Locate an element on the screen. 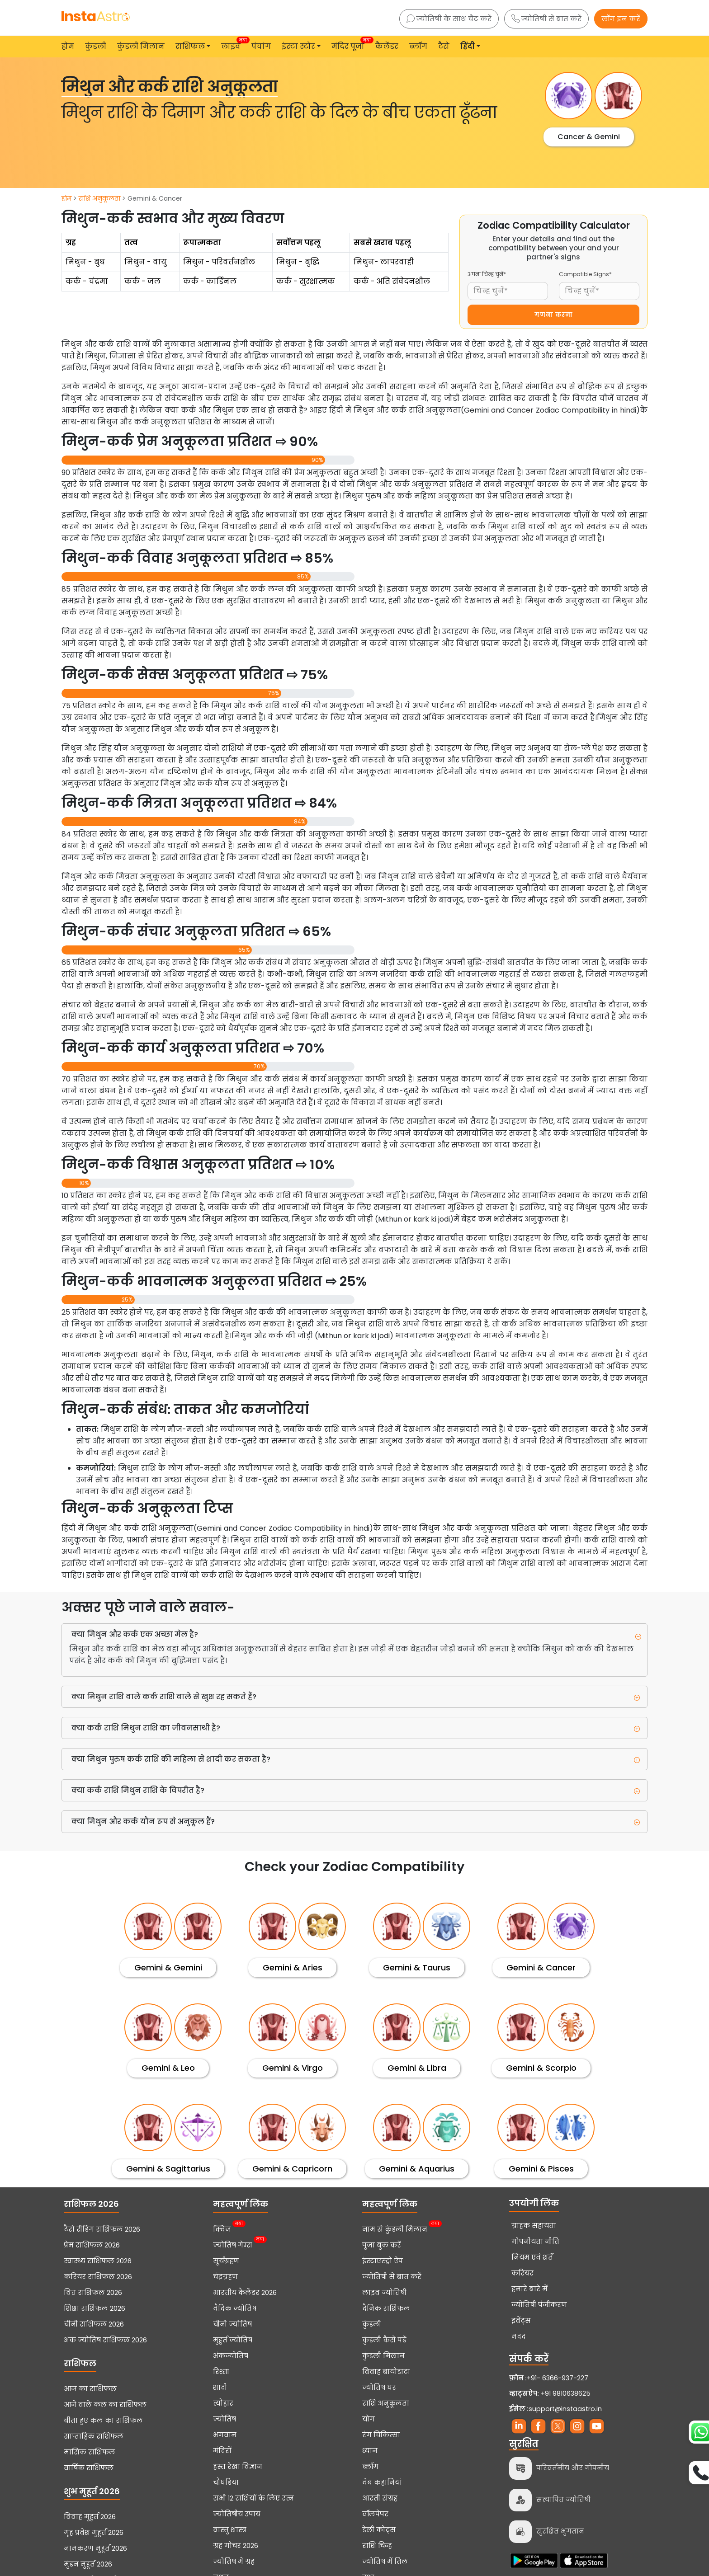  support@instaastro.in is located at coordinates (565, 2408).